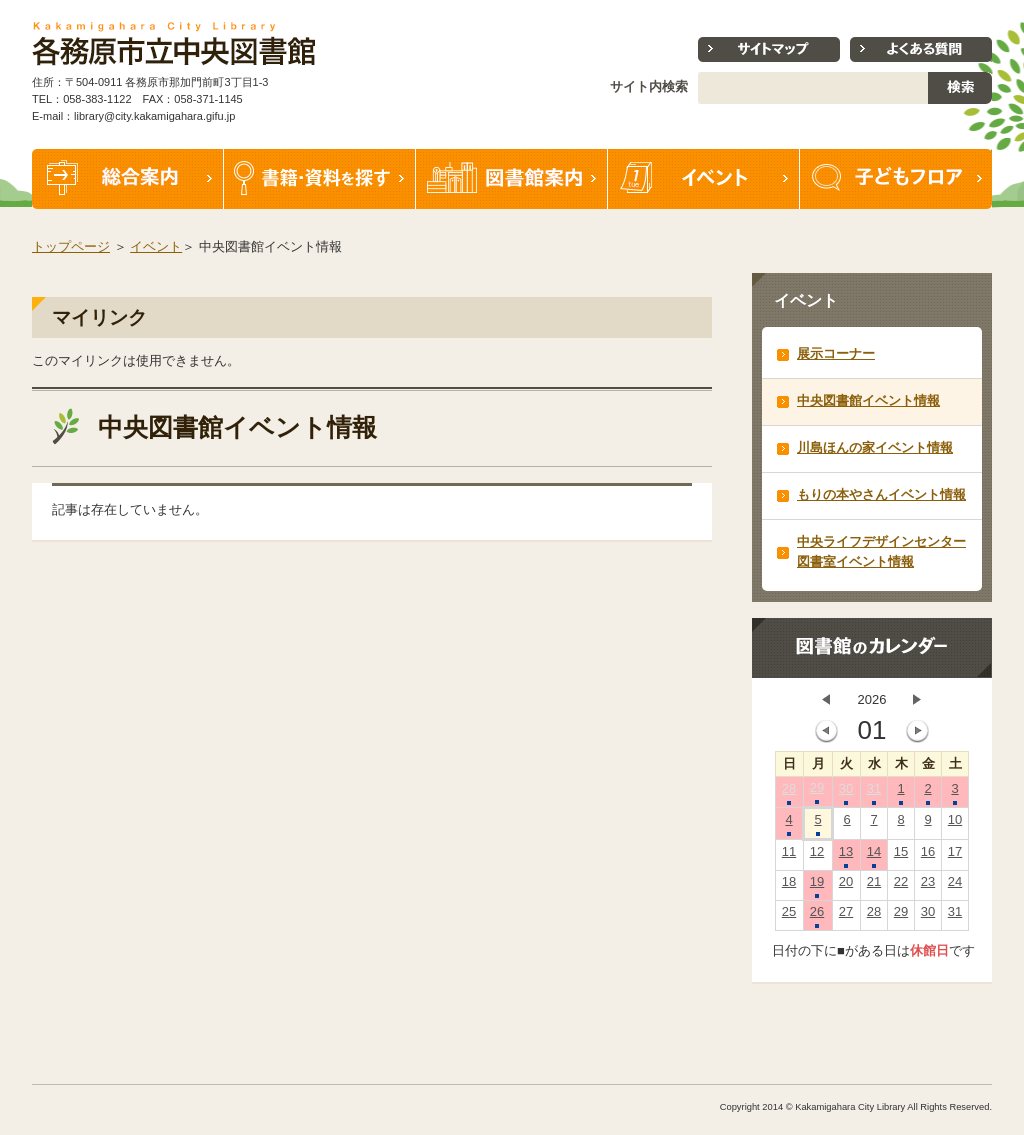  I want to click on 川島ほんの家イベント情報, so click(875, 447).